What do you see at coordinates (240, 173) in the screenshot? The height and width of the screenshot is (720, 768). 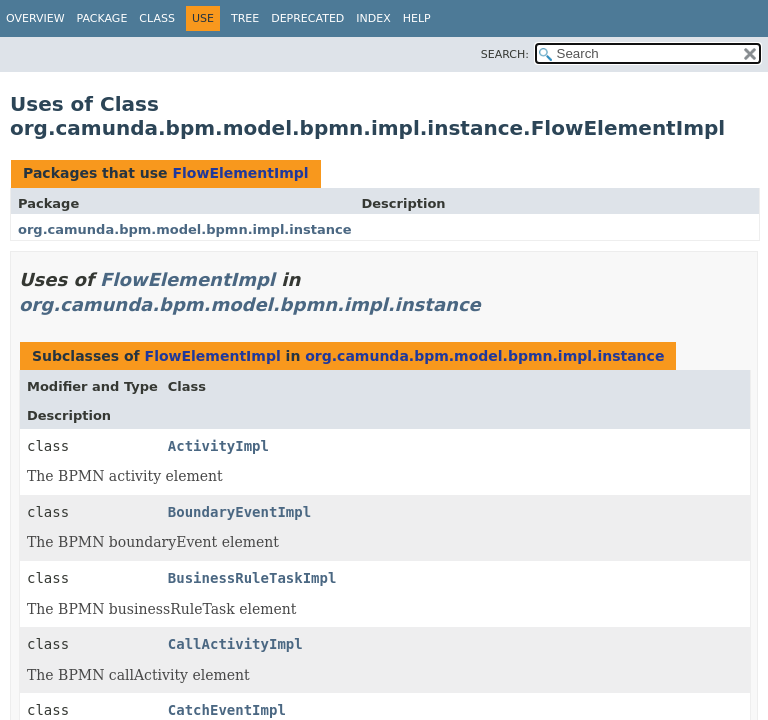 I see `FlowElementImpl` at bounding box center [240, 173].